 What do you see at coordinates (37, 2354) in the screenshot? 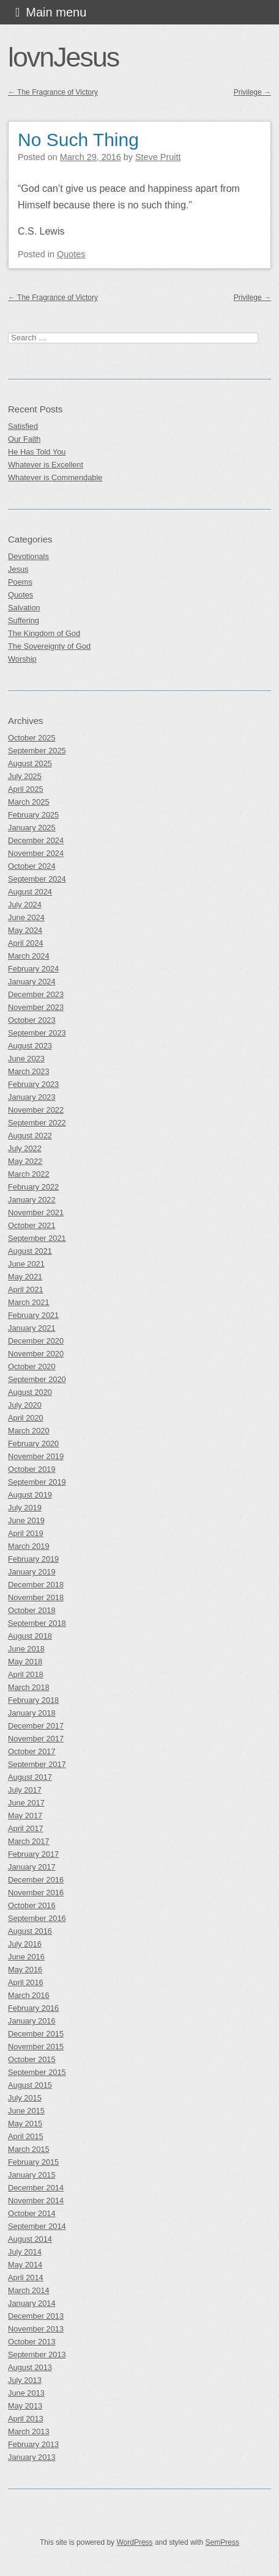
I see `September 2013` at bounding box center [37, 2354].